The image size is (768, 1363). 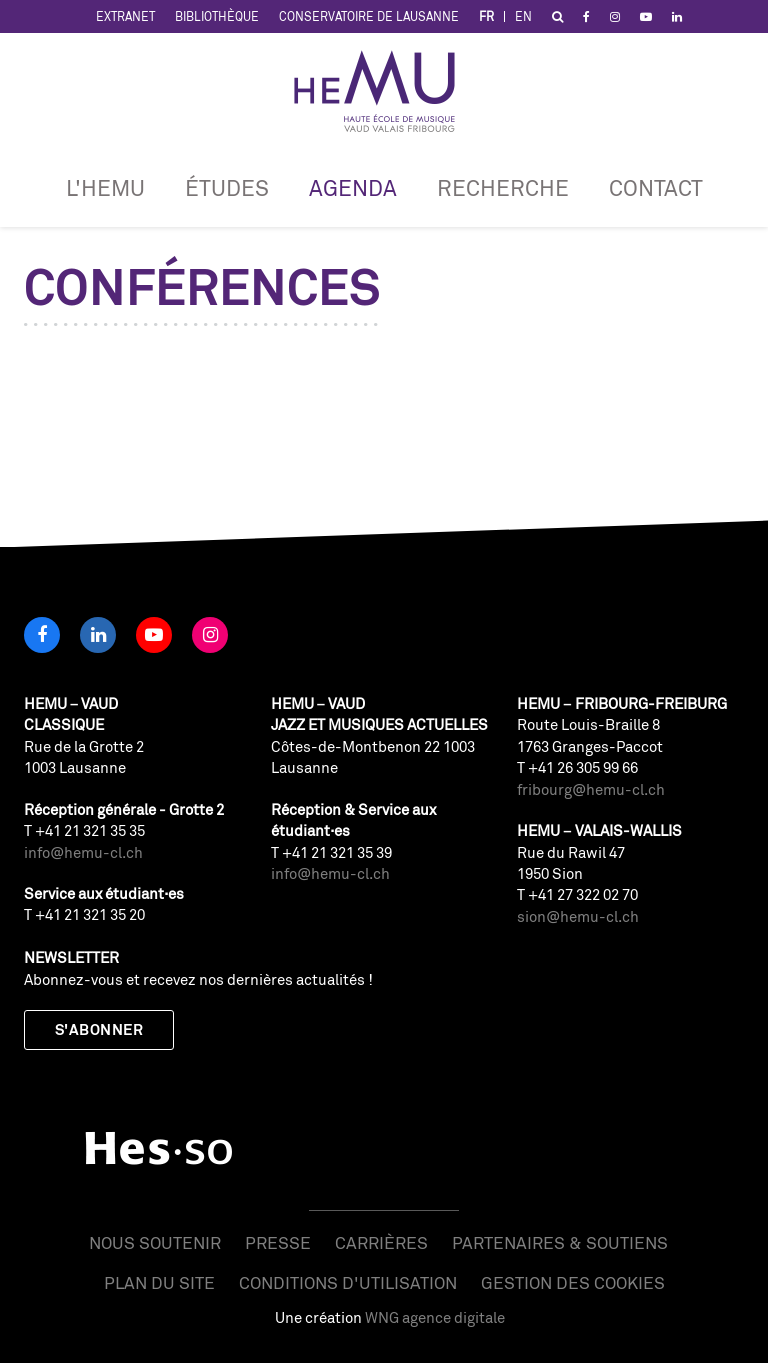 I want to click on Contact, so click(x=656, y=187).